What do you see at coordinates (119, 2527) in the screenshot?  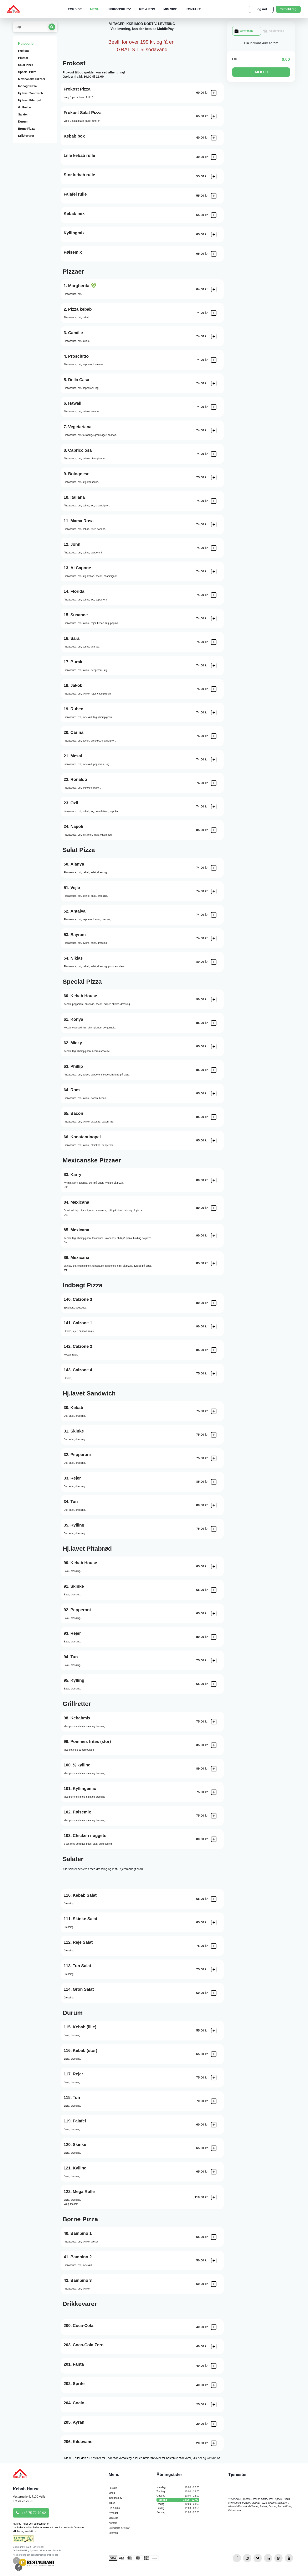 I see `Betingelse & Vilkår` at bounding box center [119, 2527].